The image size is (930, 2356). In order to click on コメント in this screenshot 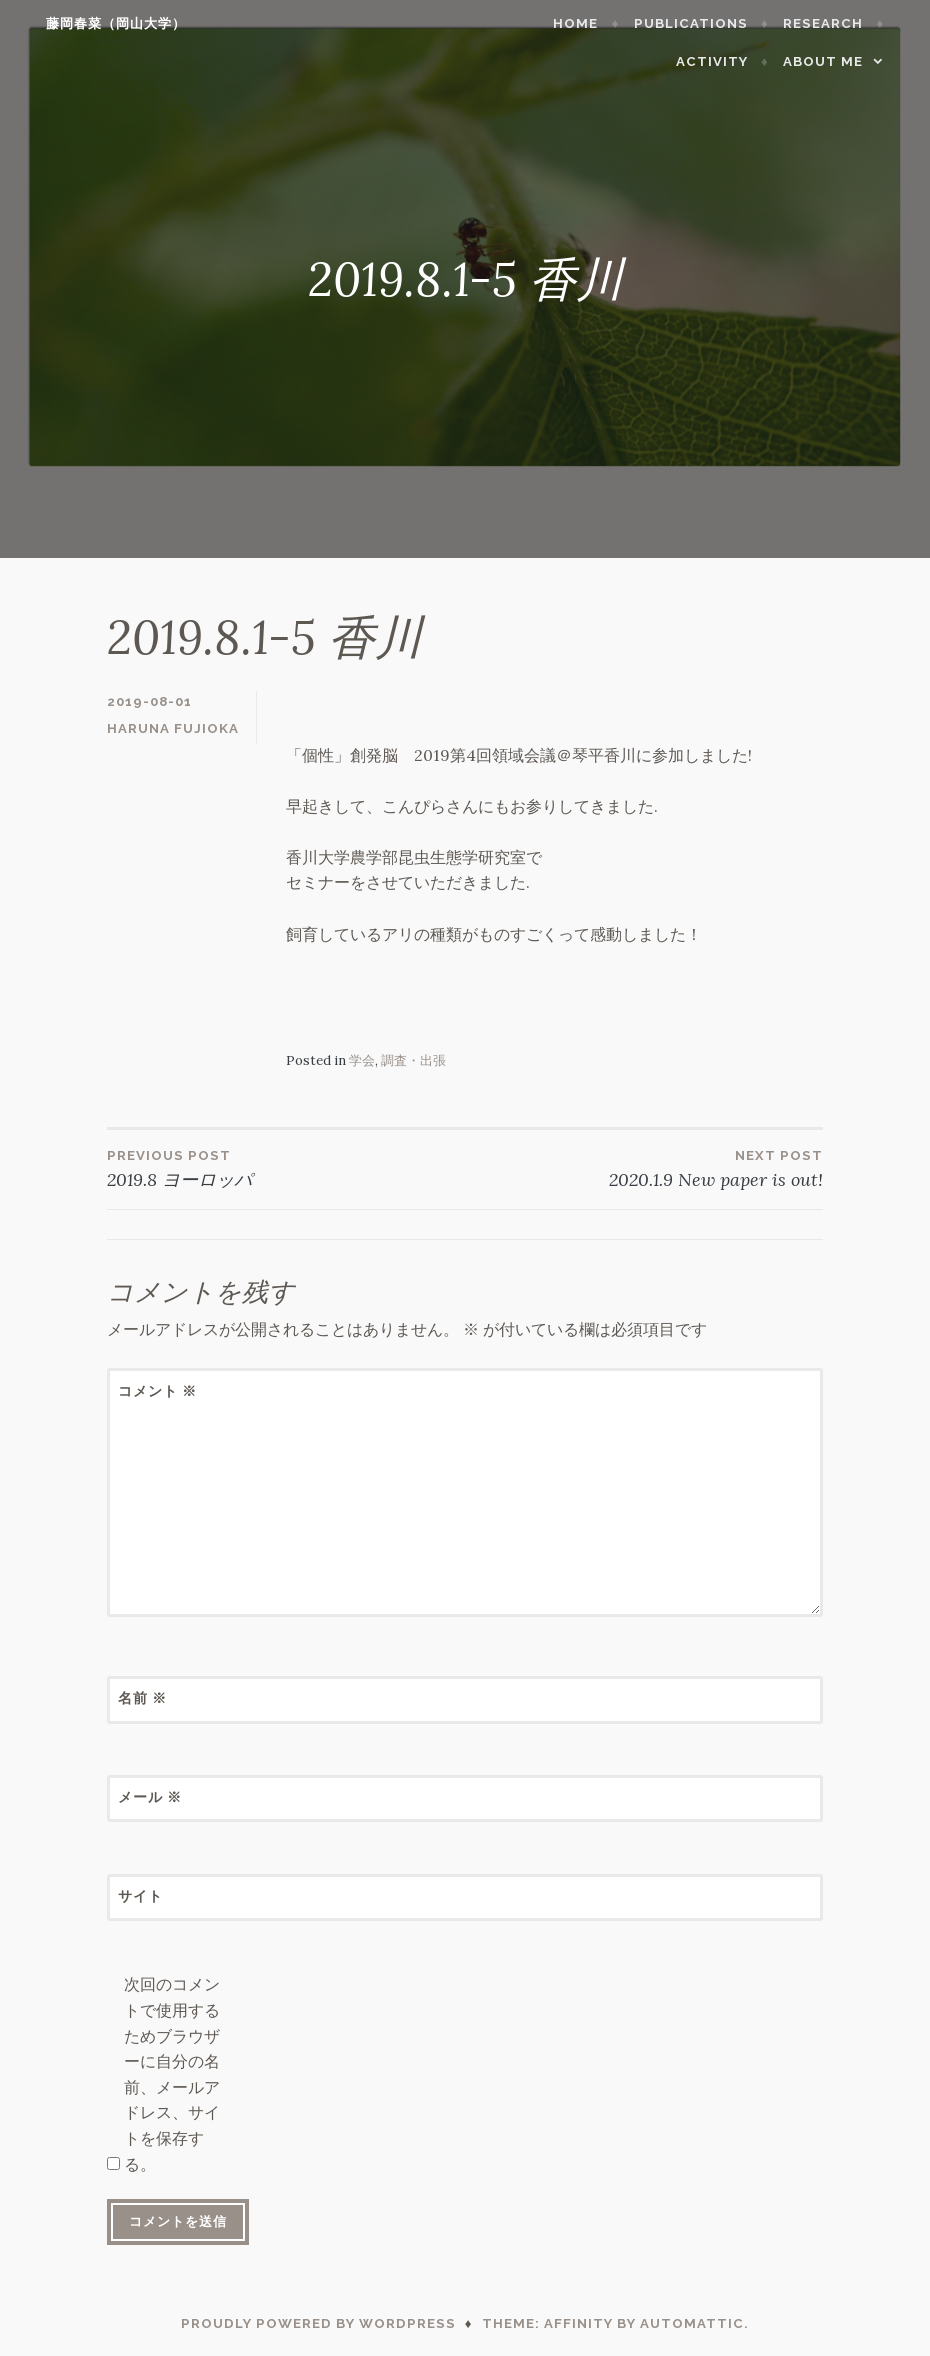, I will do `click(157, 1391)`.